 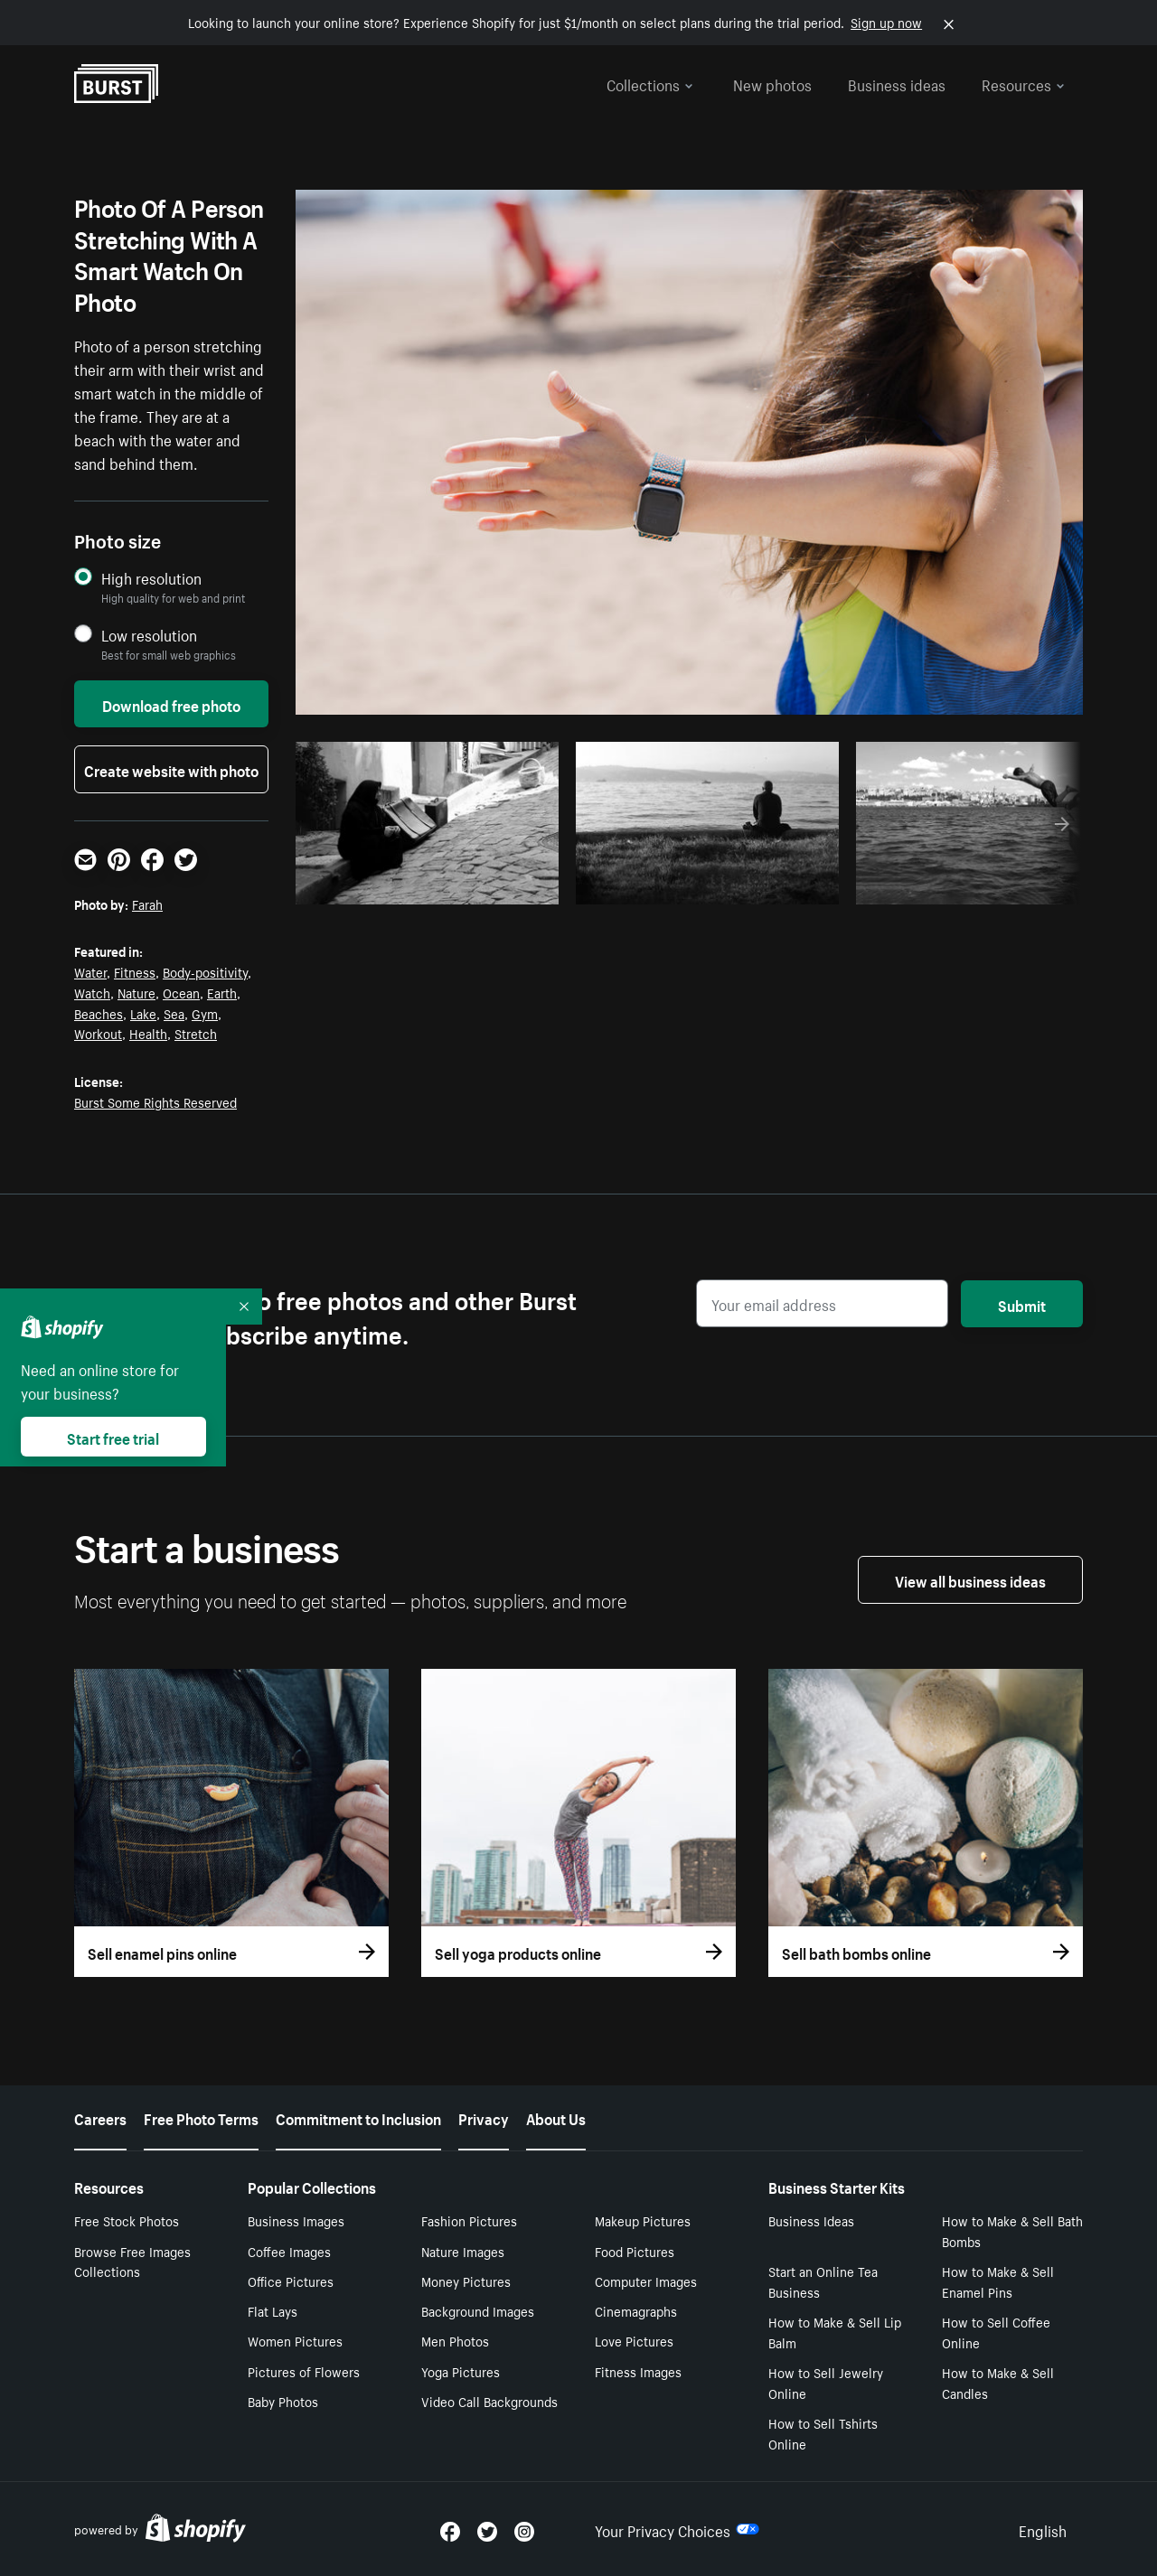 What do you see at coordinates (1012, 2230) in the screenshot?
I see `How to Make & Sell Bath Bombs` at bounding box center [1012, 2230].